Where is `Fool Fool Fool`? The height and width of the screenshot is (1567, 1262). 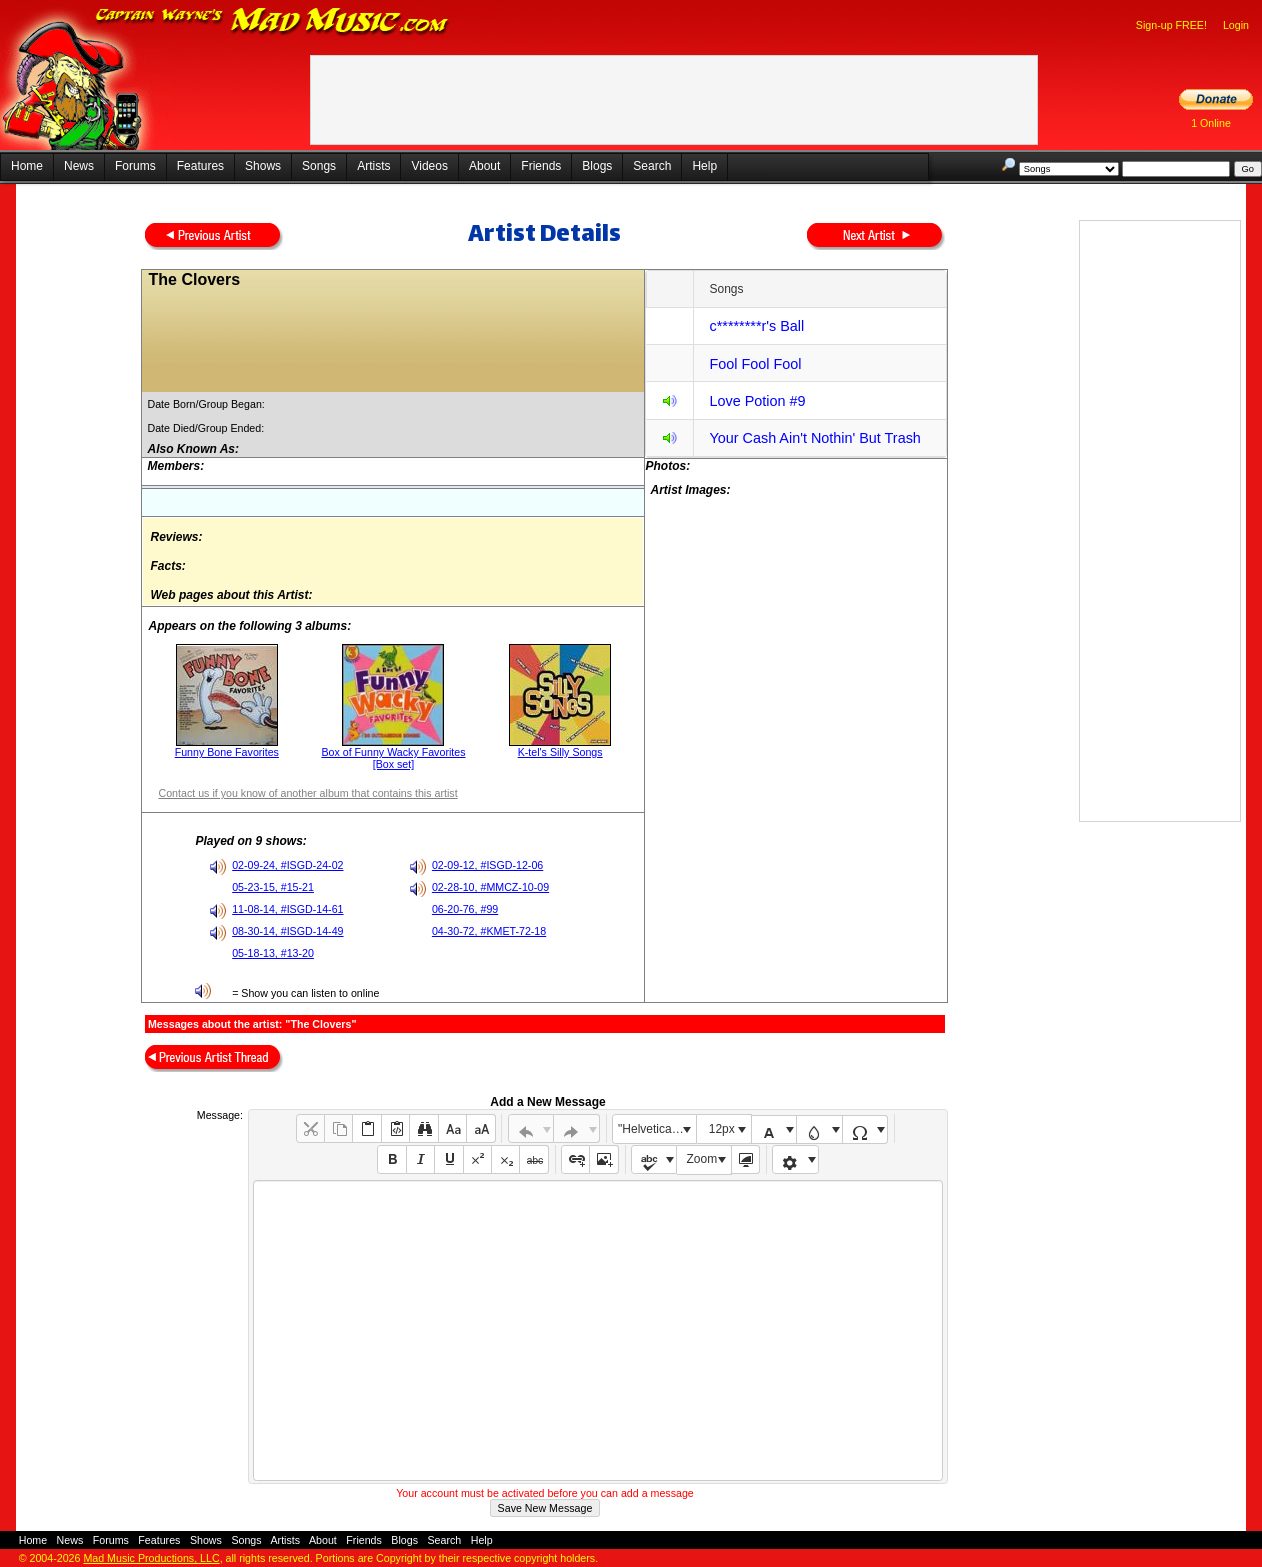 Fool Fool Fool is located at coordinates (755, 364).